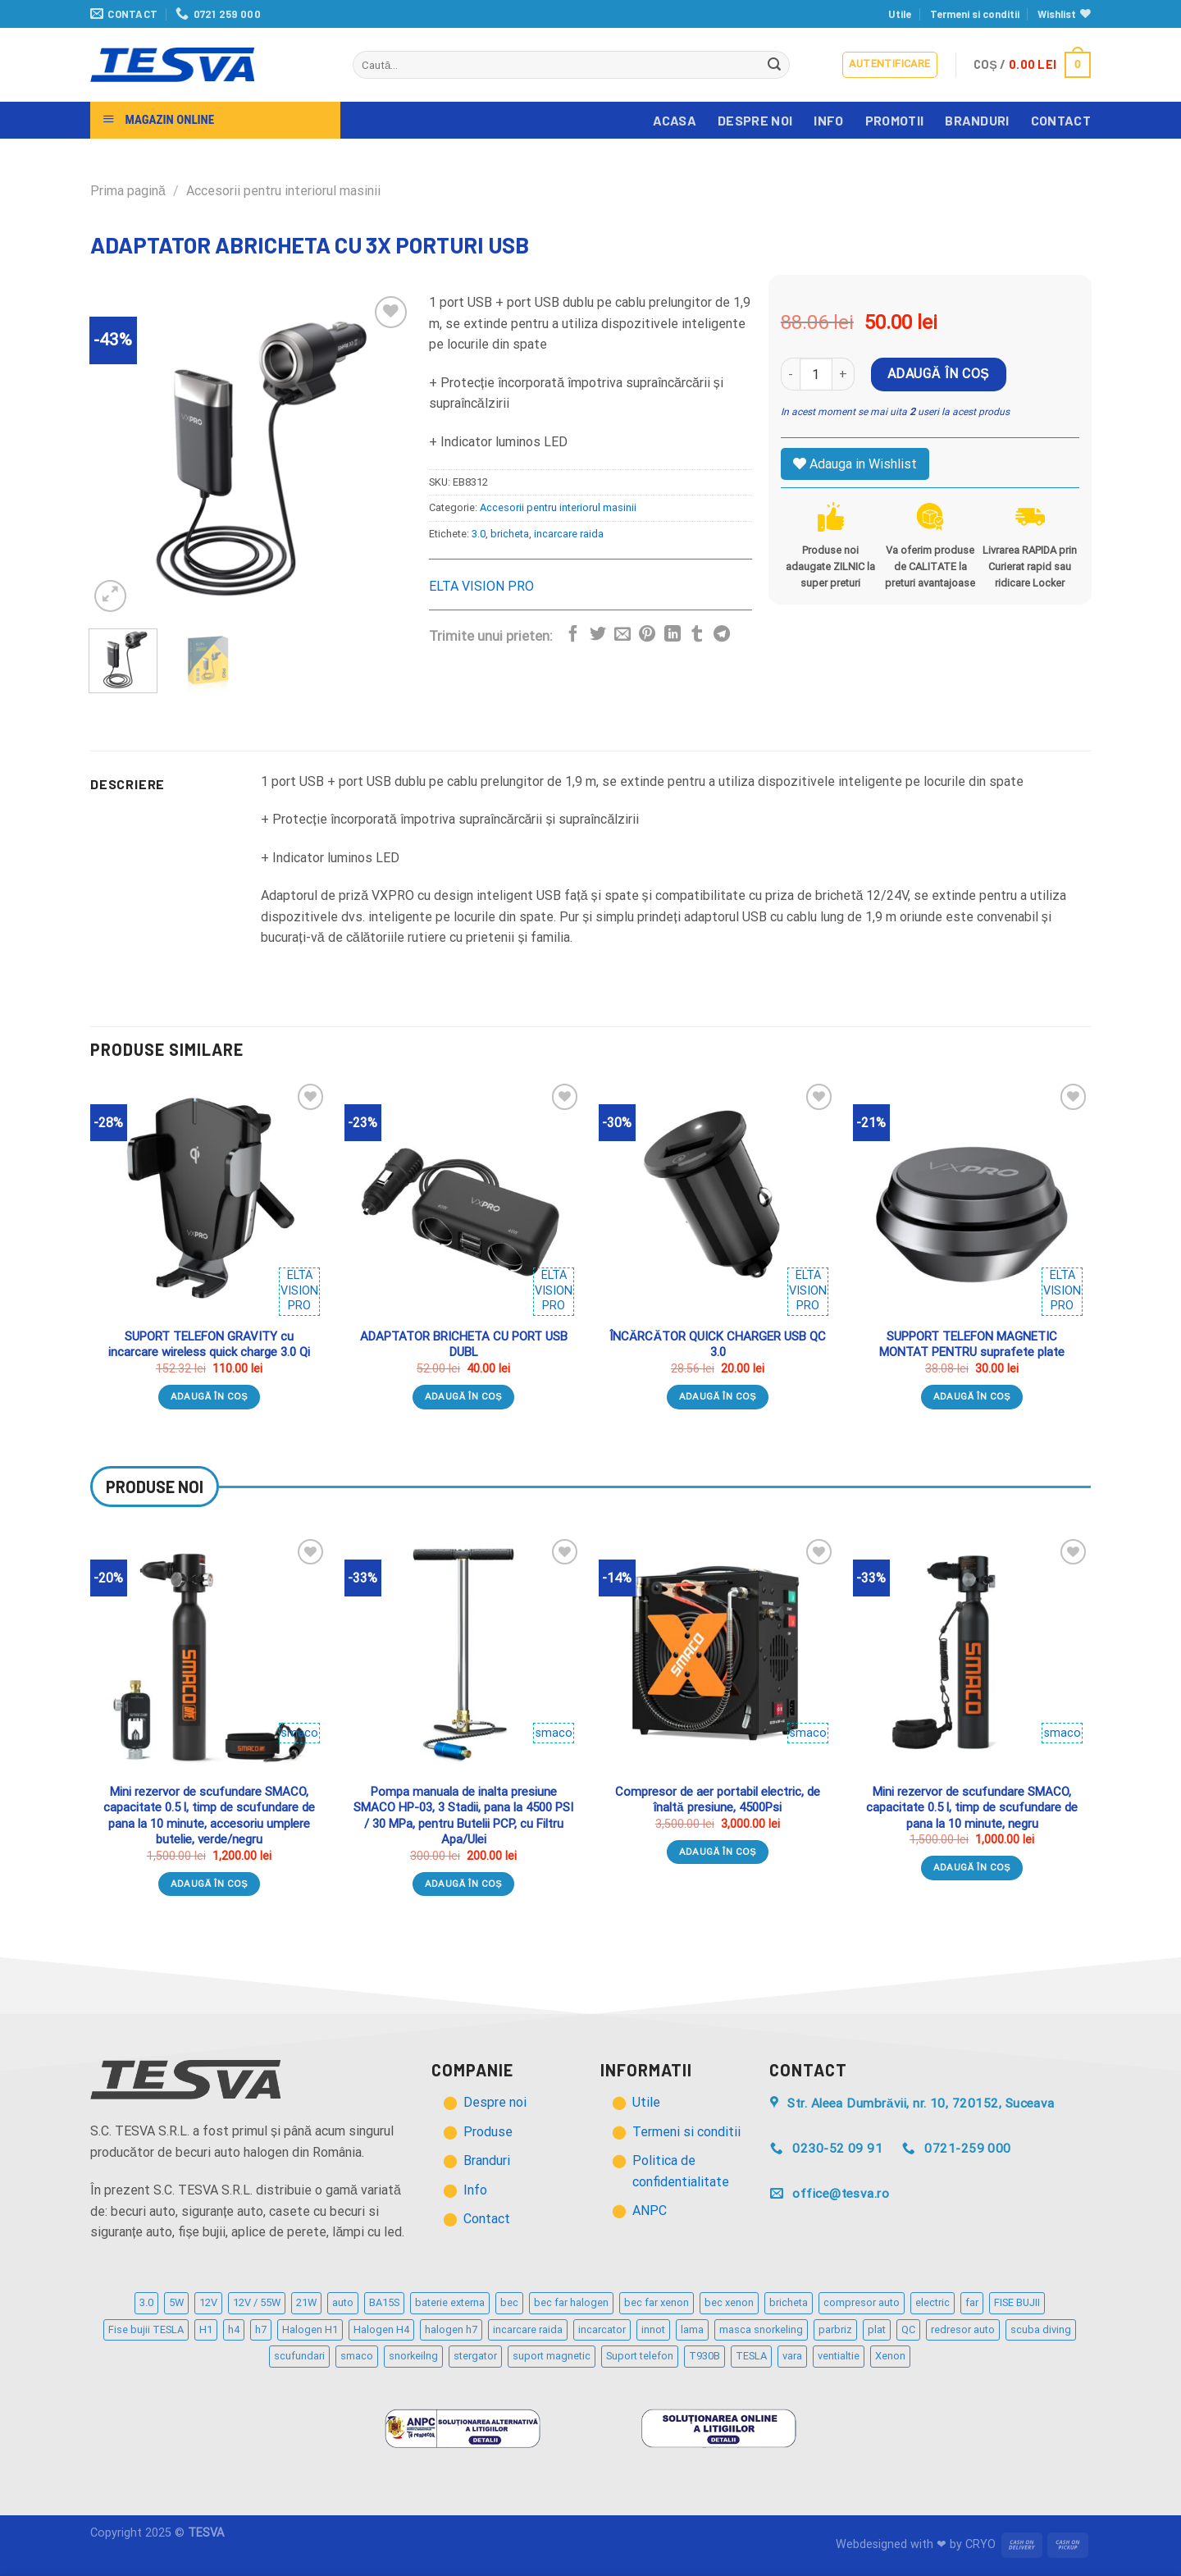  What do you see at coordinates (509, 2302) in the screenshot?
I see `bec [bec (21 de produse)]` at bounding box center [509, 2302].